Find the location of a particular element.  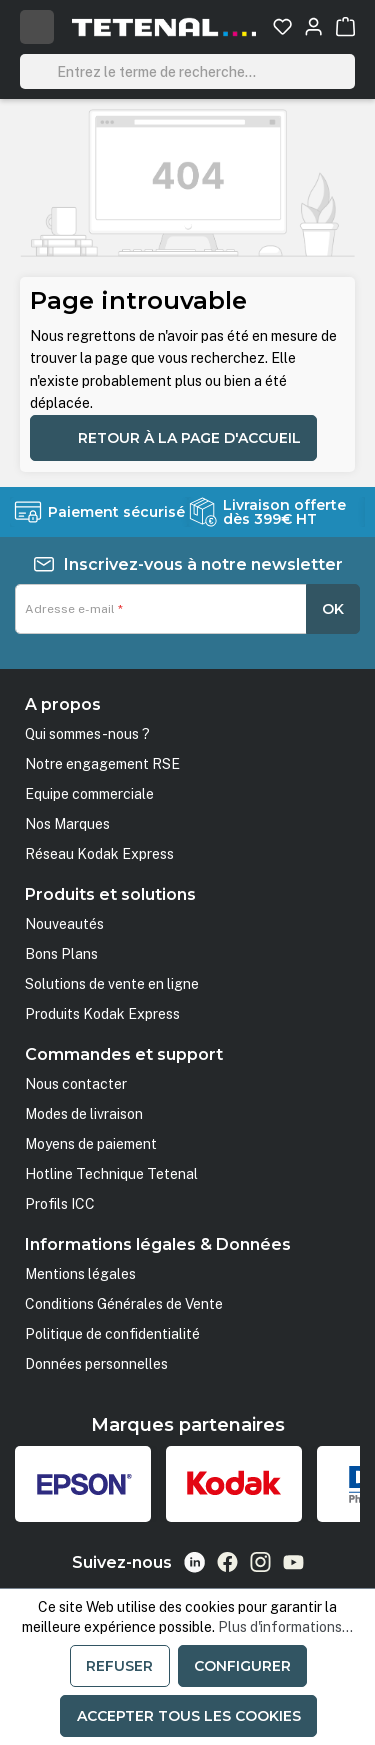

Réseau Kodak Express is located at coordinates (99, 854).